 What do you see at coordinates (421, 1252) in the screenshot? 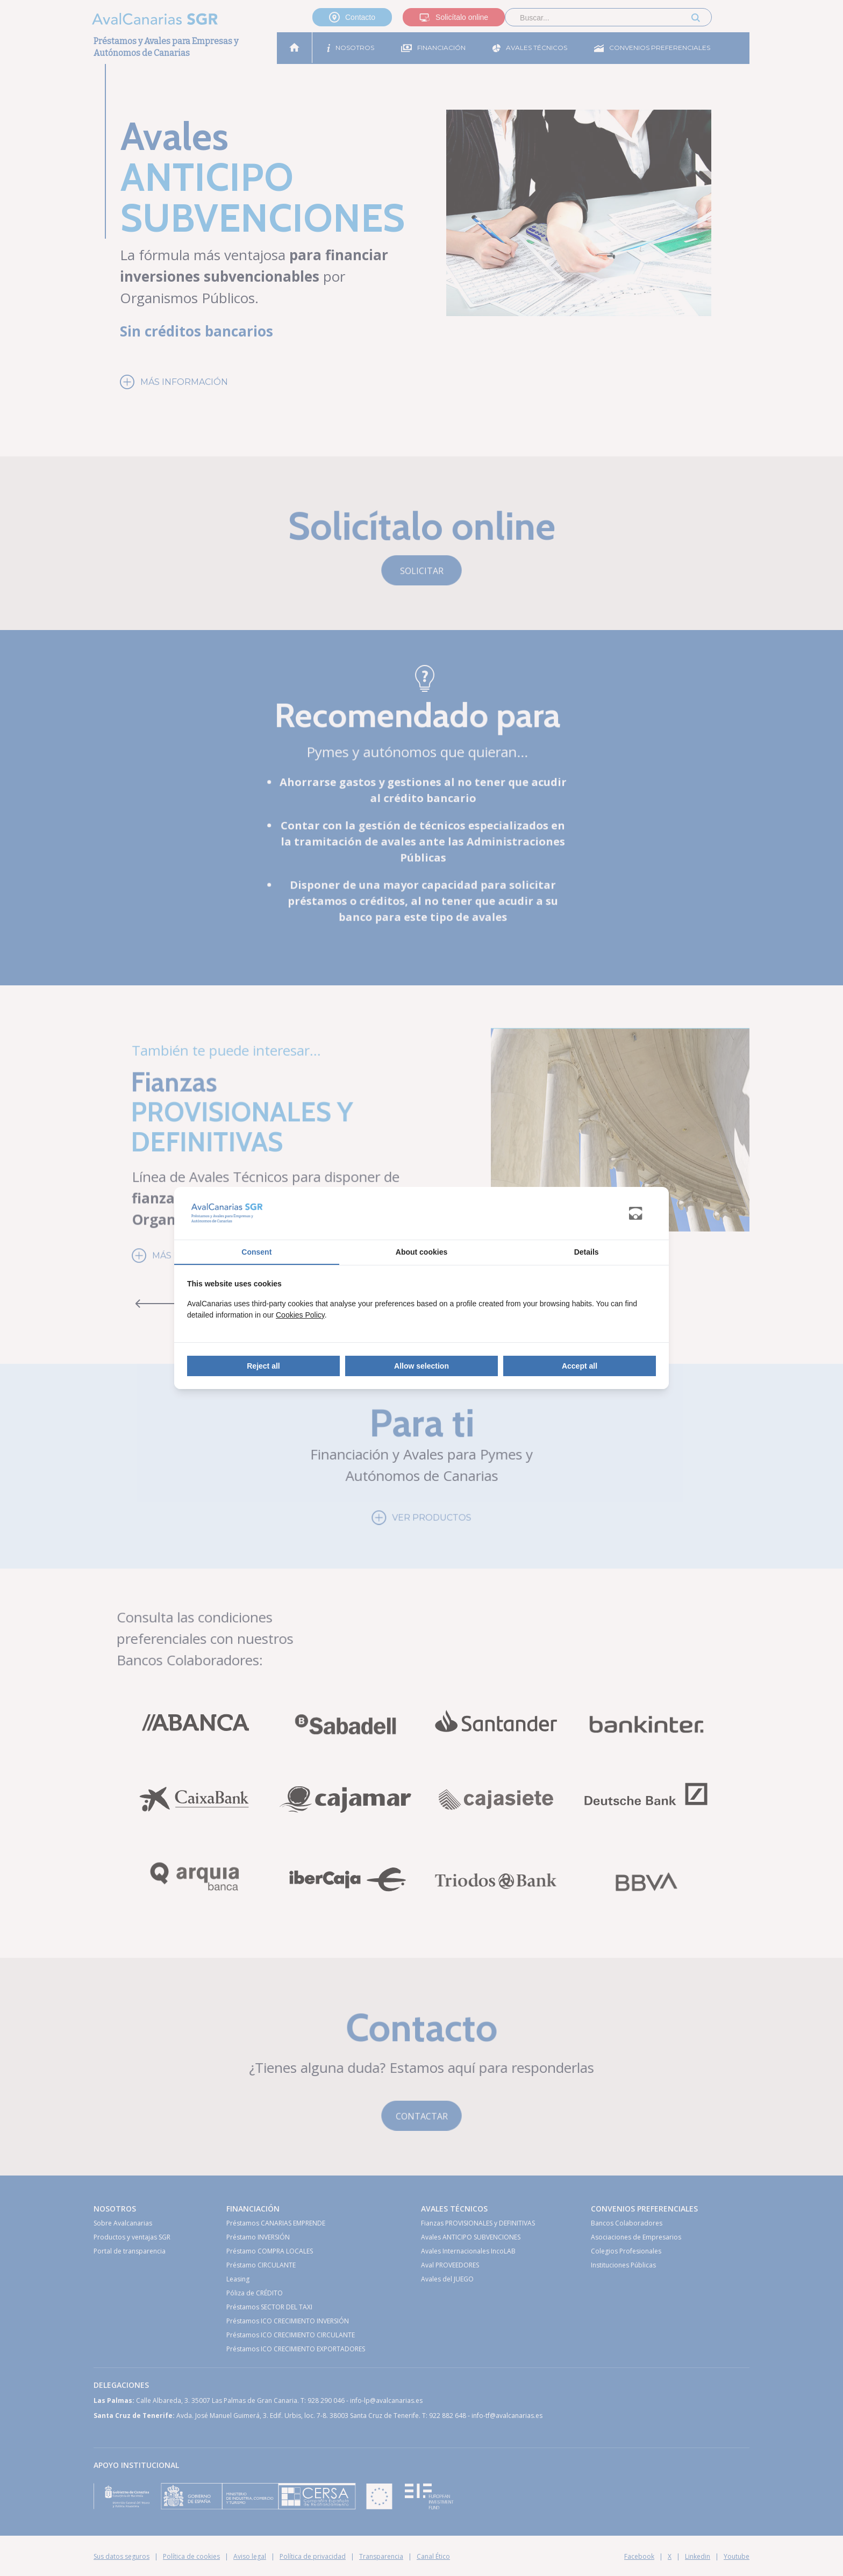
I see `About cookies [tab]` at bounding box center [421, 1252].